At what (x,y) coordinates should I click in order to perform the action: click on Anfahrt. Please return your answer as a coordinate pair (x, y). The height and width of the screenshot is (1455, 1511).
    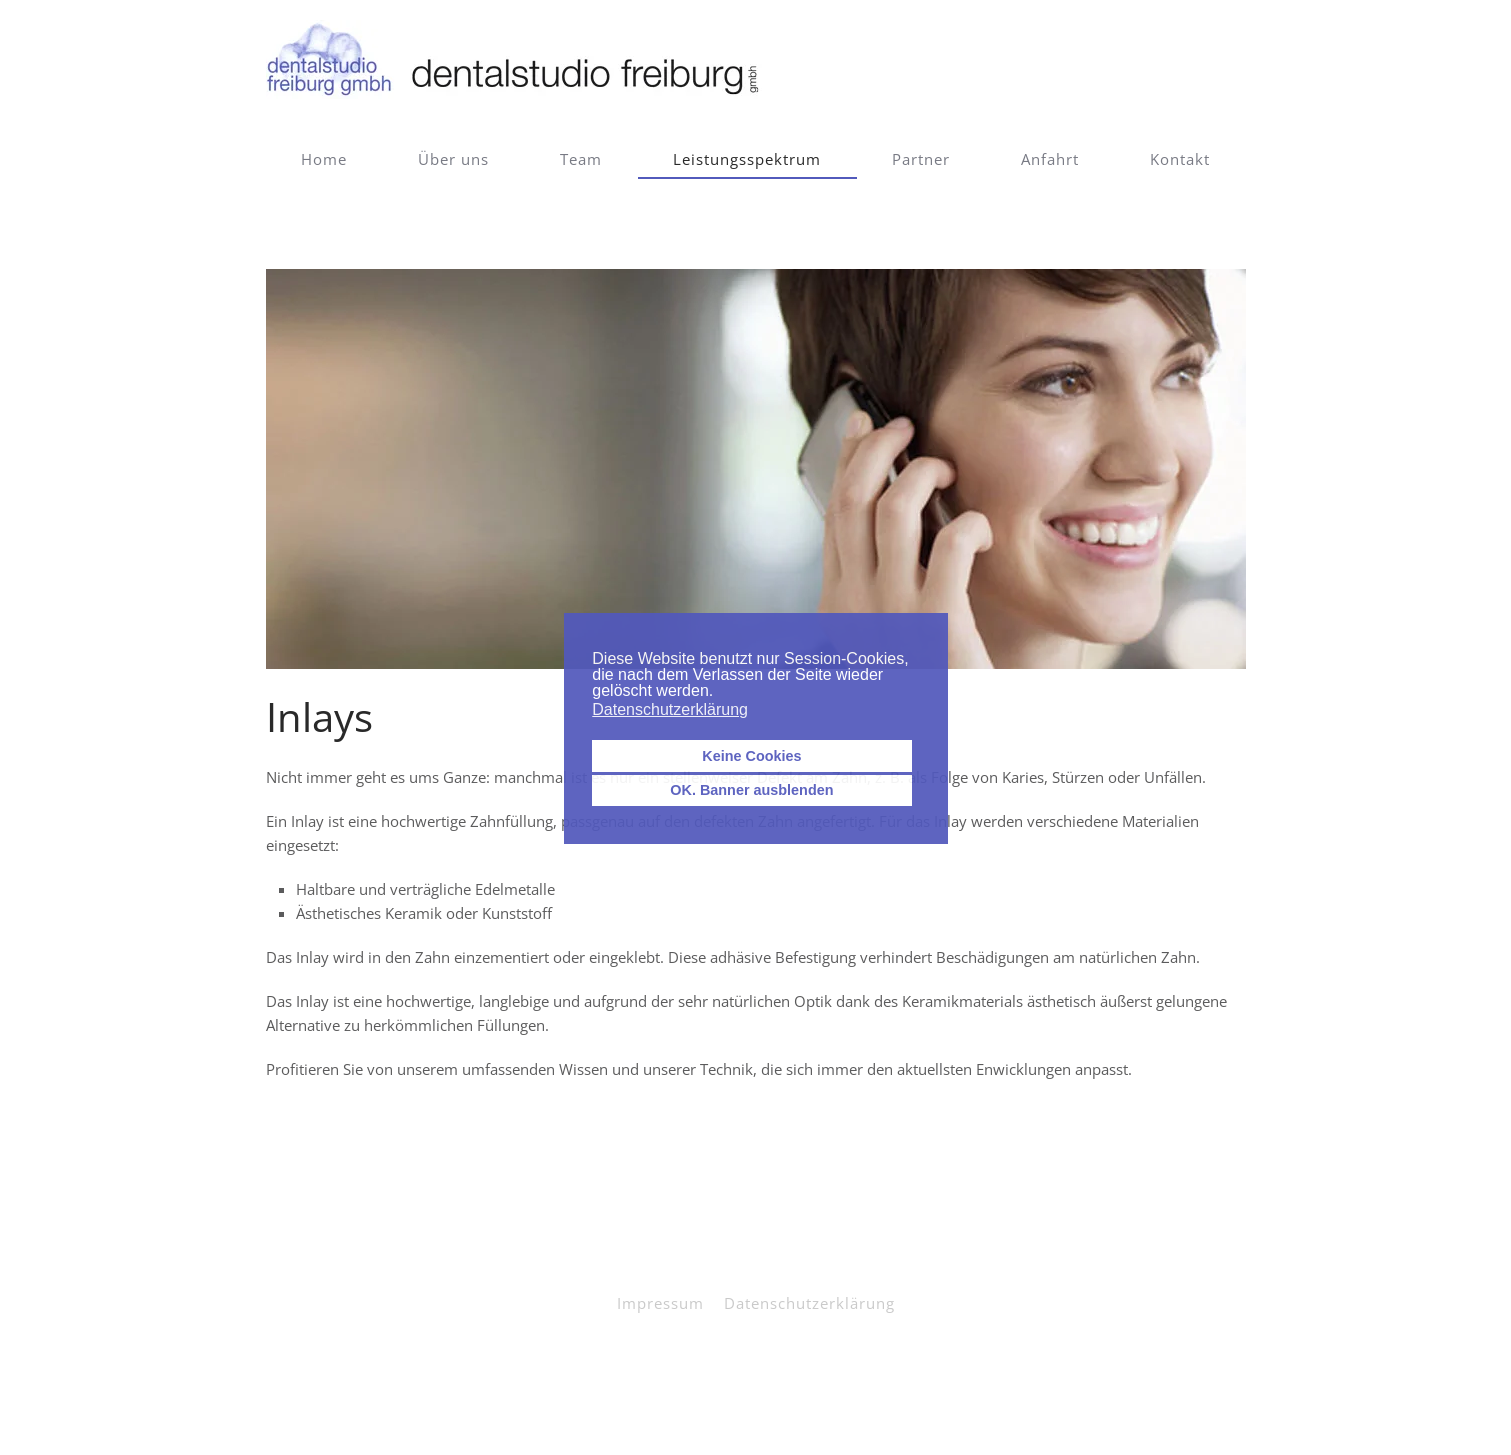
    Looking at the image, I should click on (1050, 159).